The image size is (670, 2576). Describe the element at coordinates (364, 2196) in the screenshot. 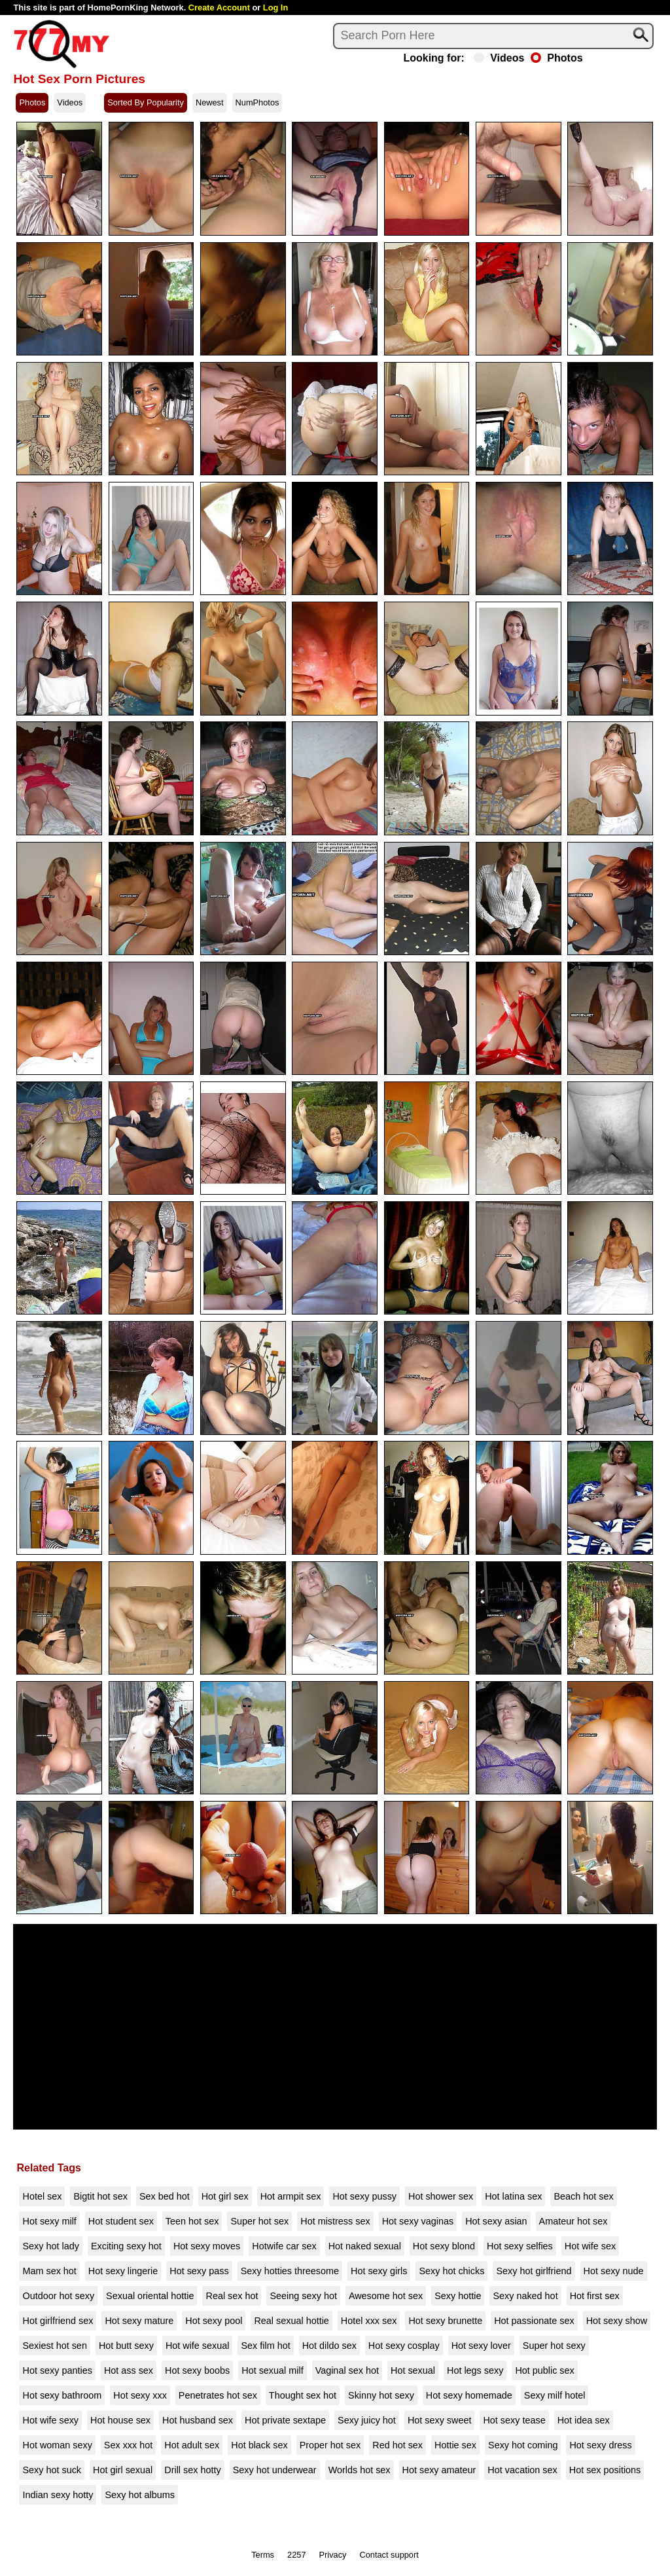

I see `Hot sexy pussy` at that location.